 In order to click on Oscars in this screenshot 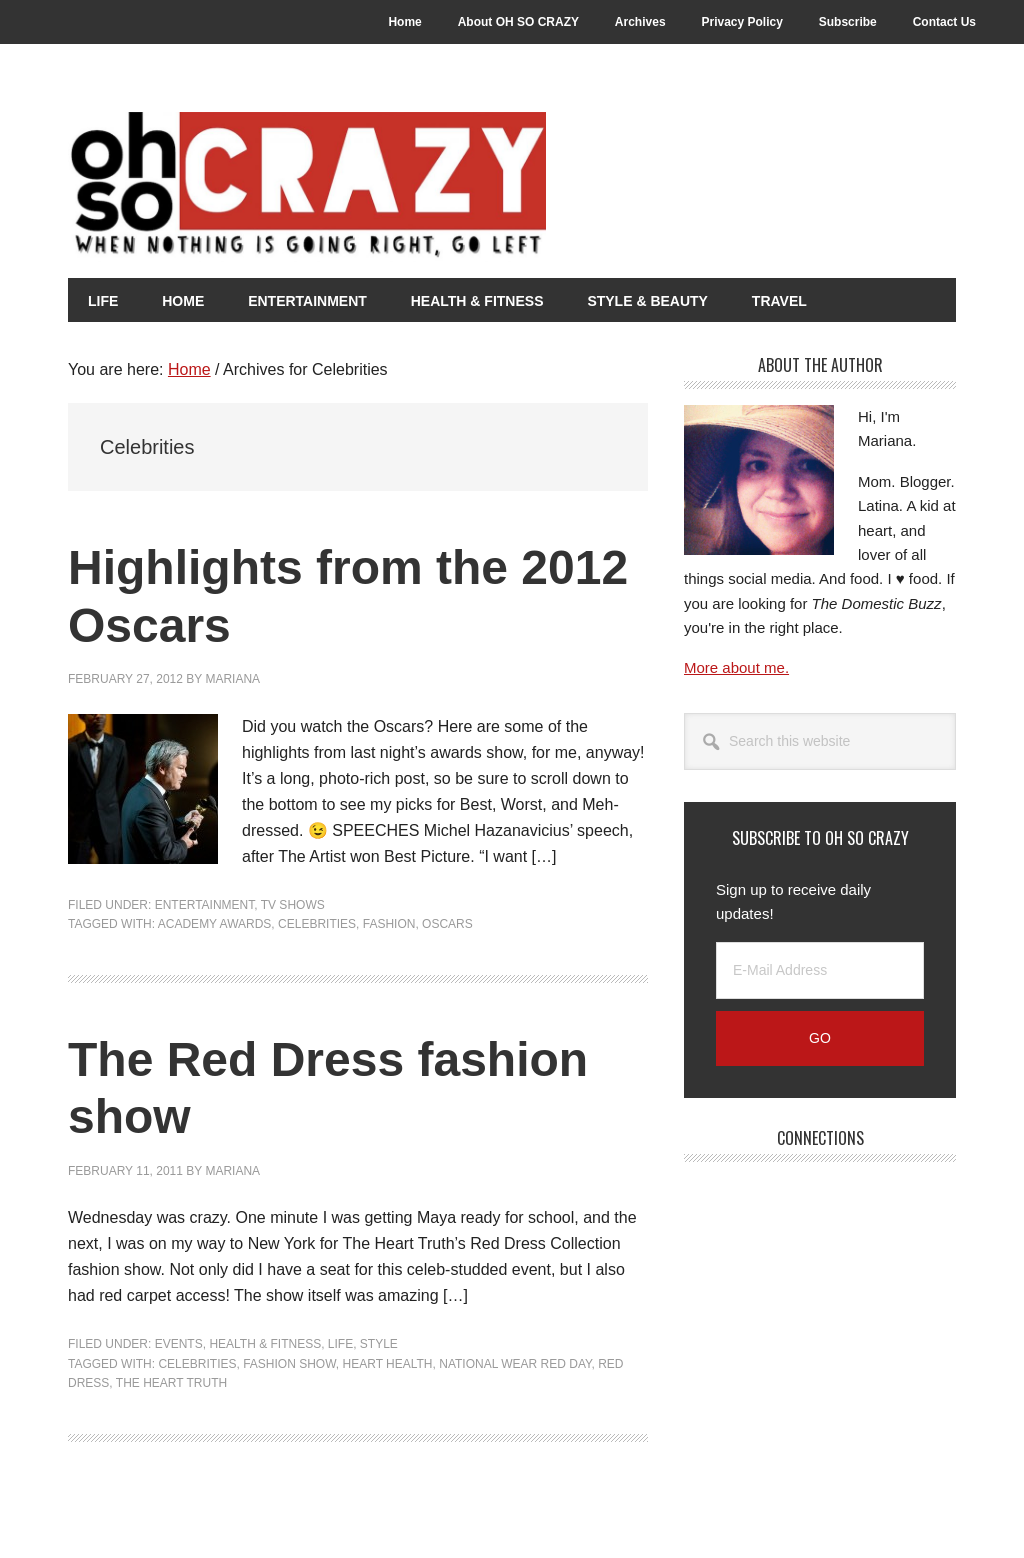, I will do `click(447, 924)`.